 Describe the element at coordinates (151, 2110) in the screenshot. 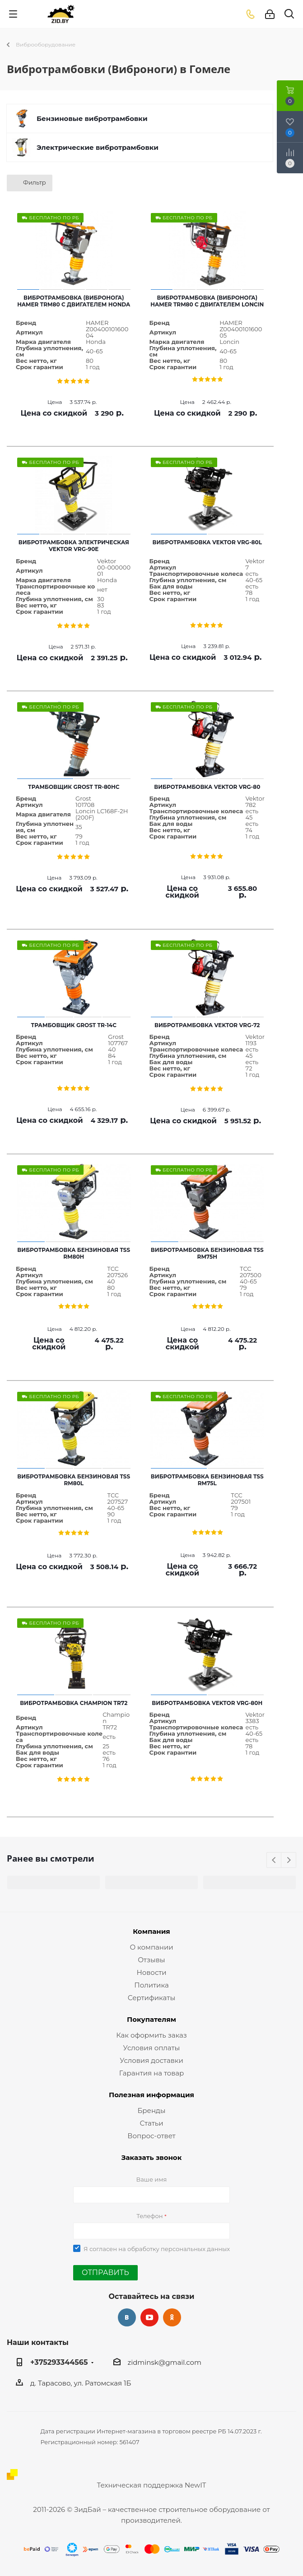

I see `Бренды` at that location.